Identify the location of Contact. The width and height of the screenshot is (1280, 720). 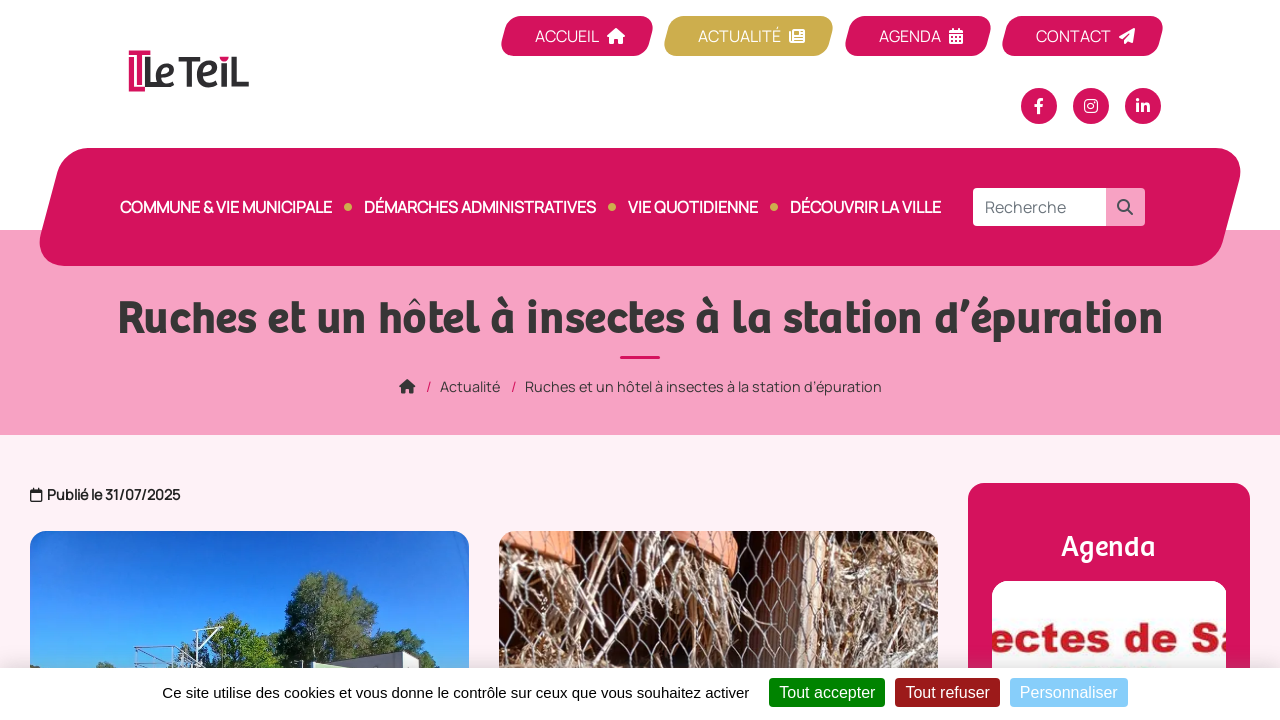
(1073, 36).